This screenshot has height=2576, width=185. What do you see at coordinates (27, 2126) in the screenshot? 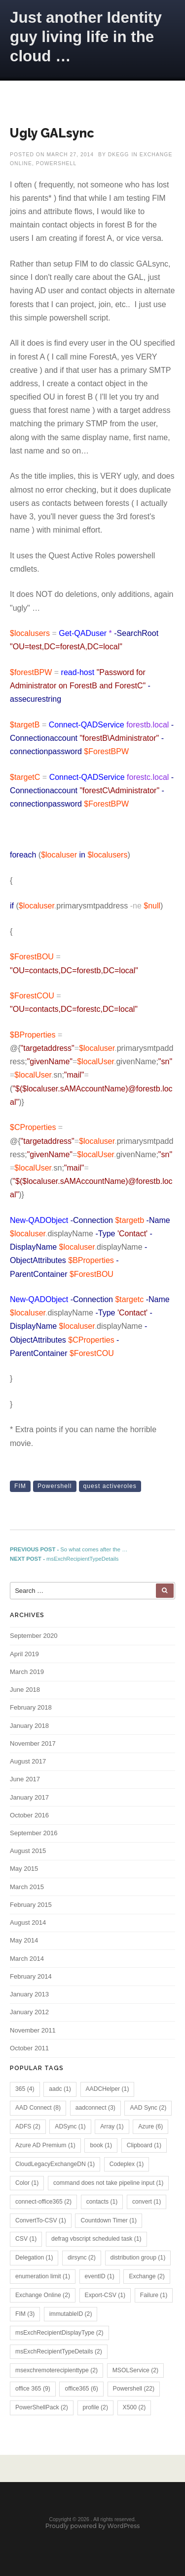
I see `ADFS [ADFS (2 items)]` at bounding box center [27, 2126].